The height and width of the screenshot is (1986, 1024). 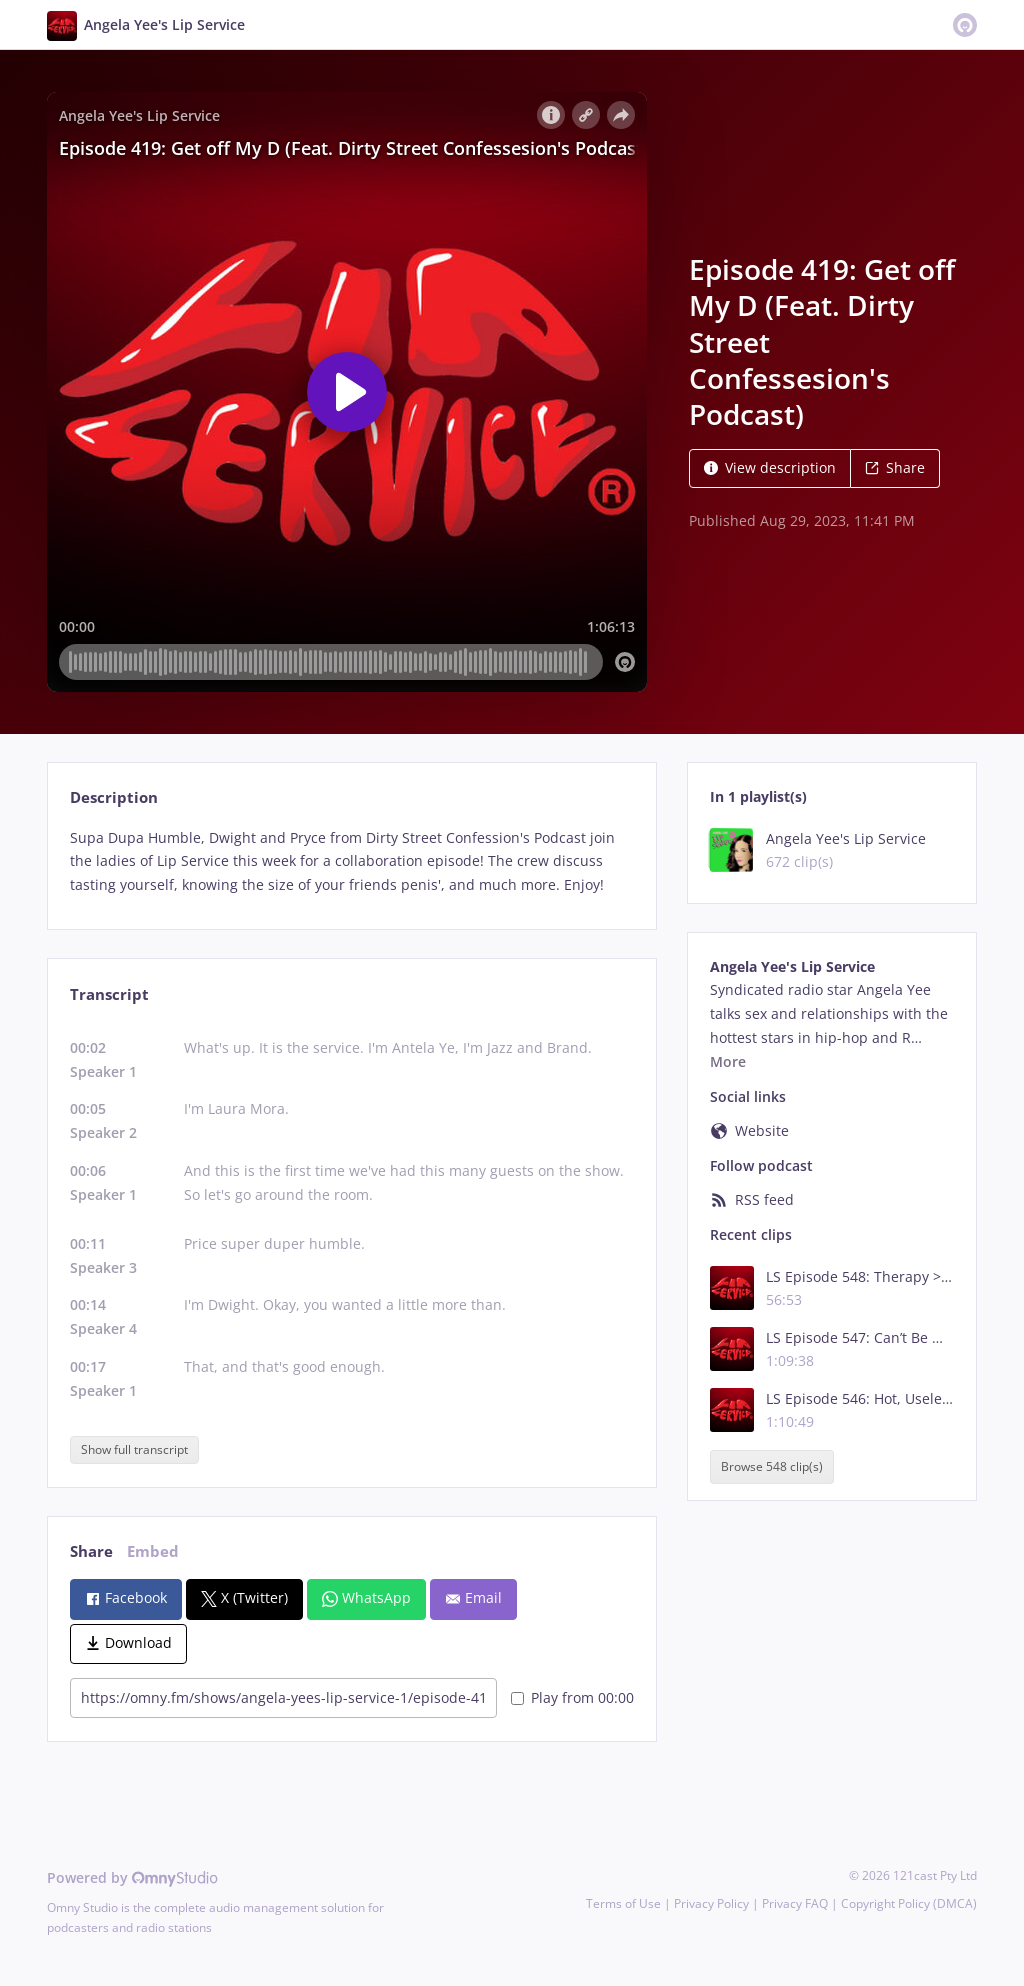 I want to click on Embed [tab], so click(x=153, y=1551).